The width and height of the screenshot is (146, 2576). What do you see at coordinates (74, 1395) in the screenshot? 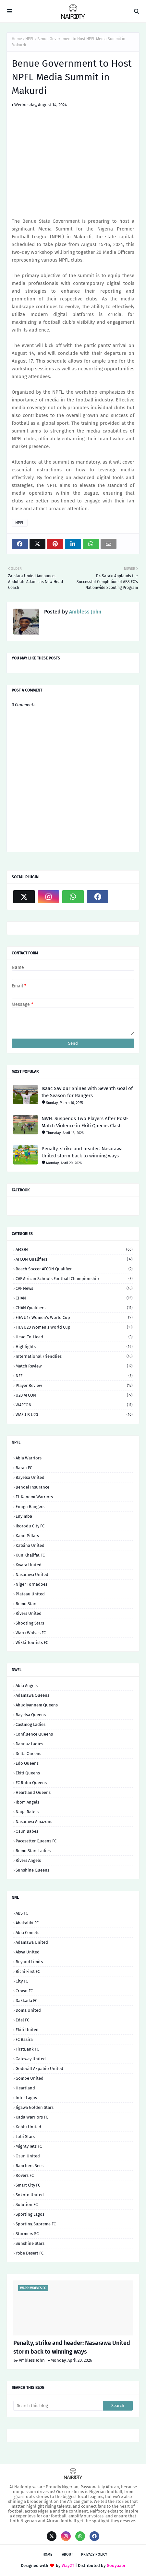
I see `U20 AFCON` at bounding box center [74, 1395].